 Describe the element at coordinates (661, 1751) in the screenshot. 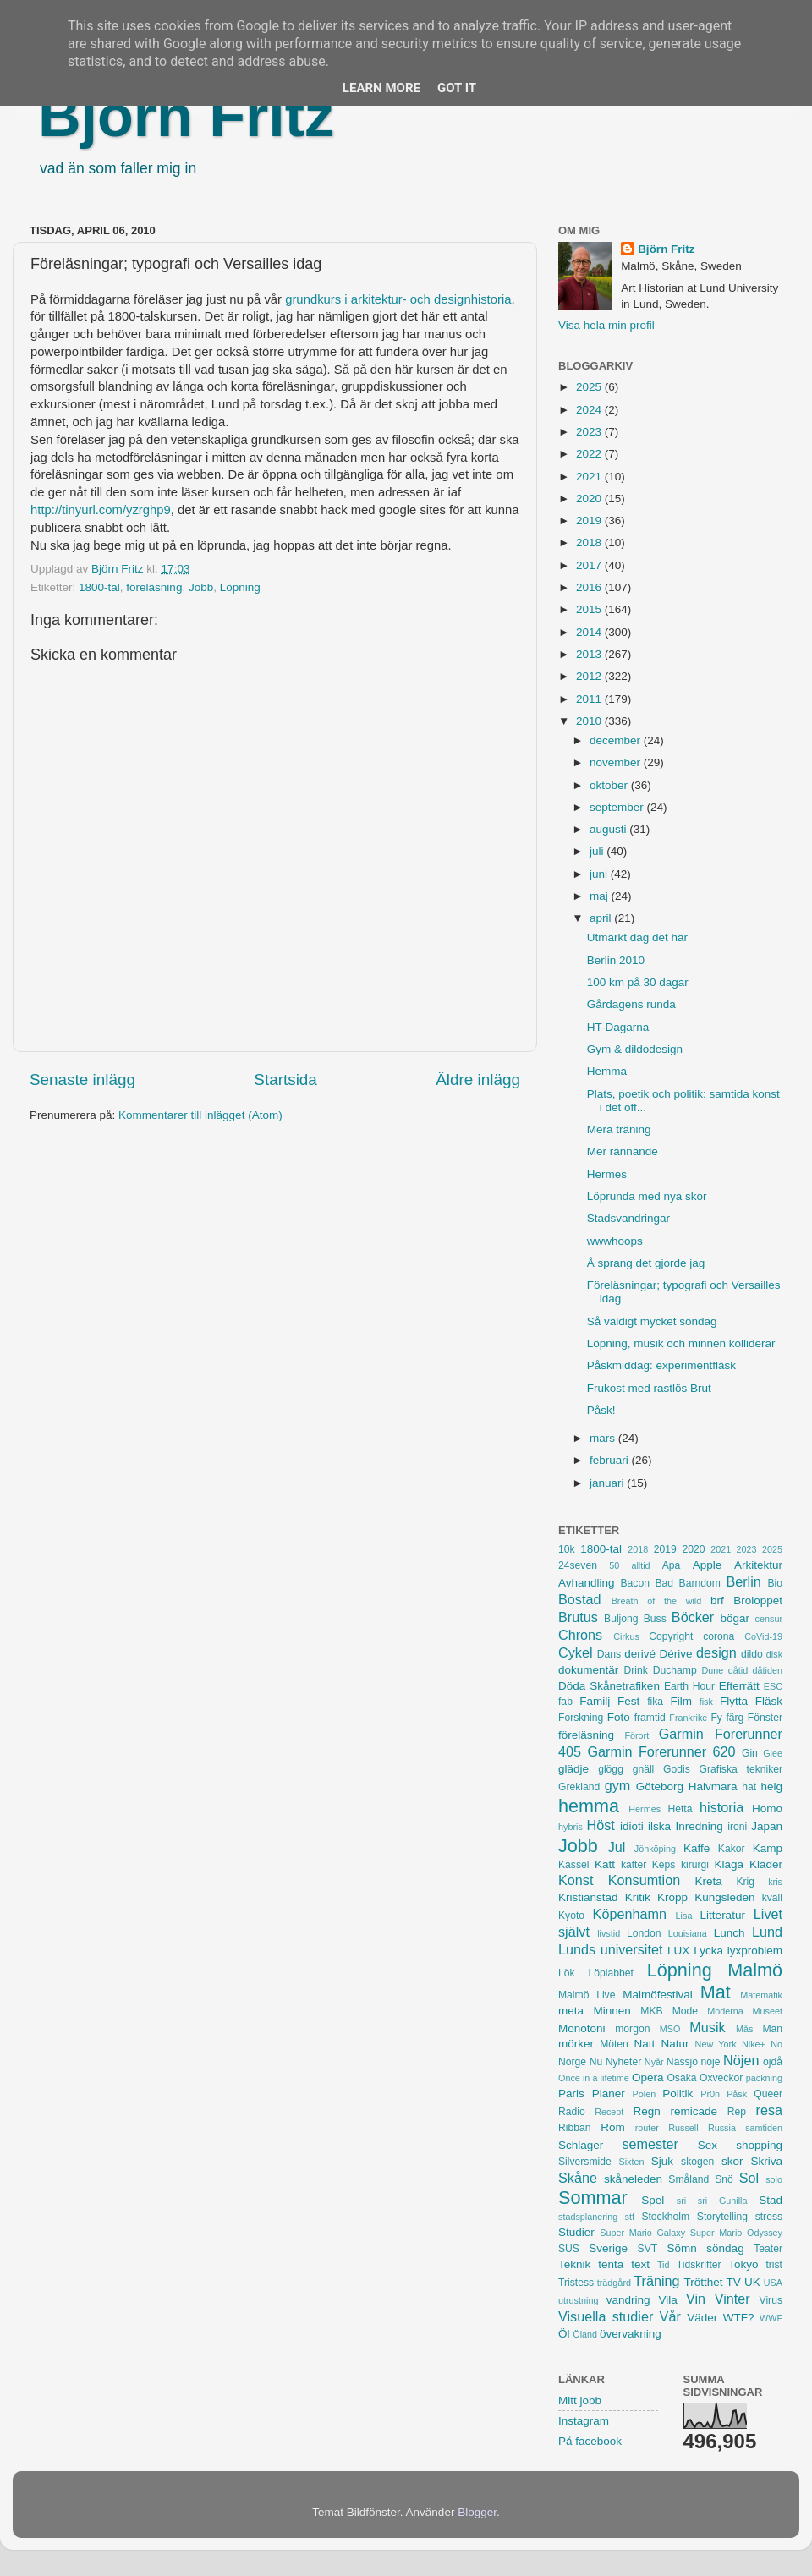

I see `Garmin Forerunner 620` at that location.